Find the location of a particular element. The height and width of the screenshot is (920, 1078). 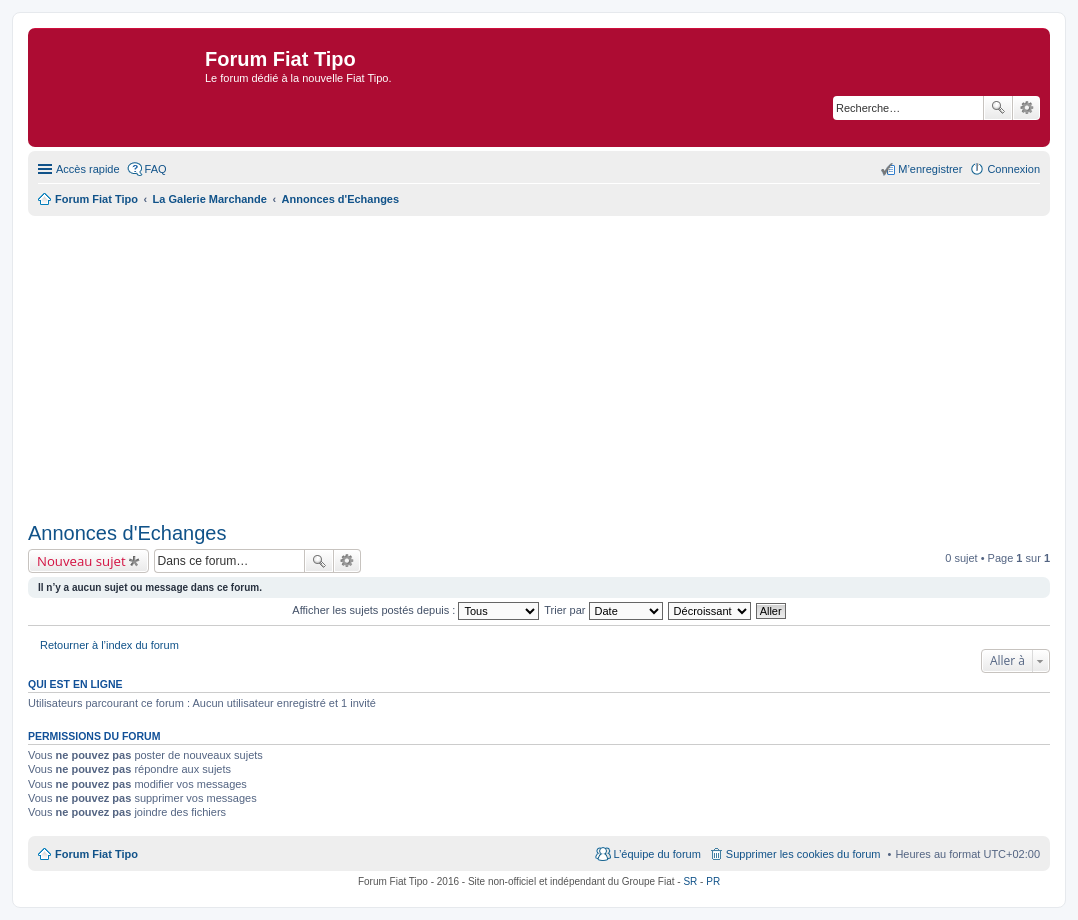

SR is located at coordinates (690, 881).